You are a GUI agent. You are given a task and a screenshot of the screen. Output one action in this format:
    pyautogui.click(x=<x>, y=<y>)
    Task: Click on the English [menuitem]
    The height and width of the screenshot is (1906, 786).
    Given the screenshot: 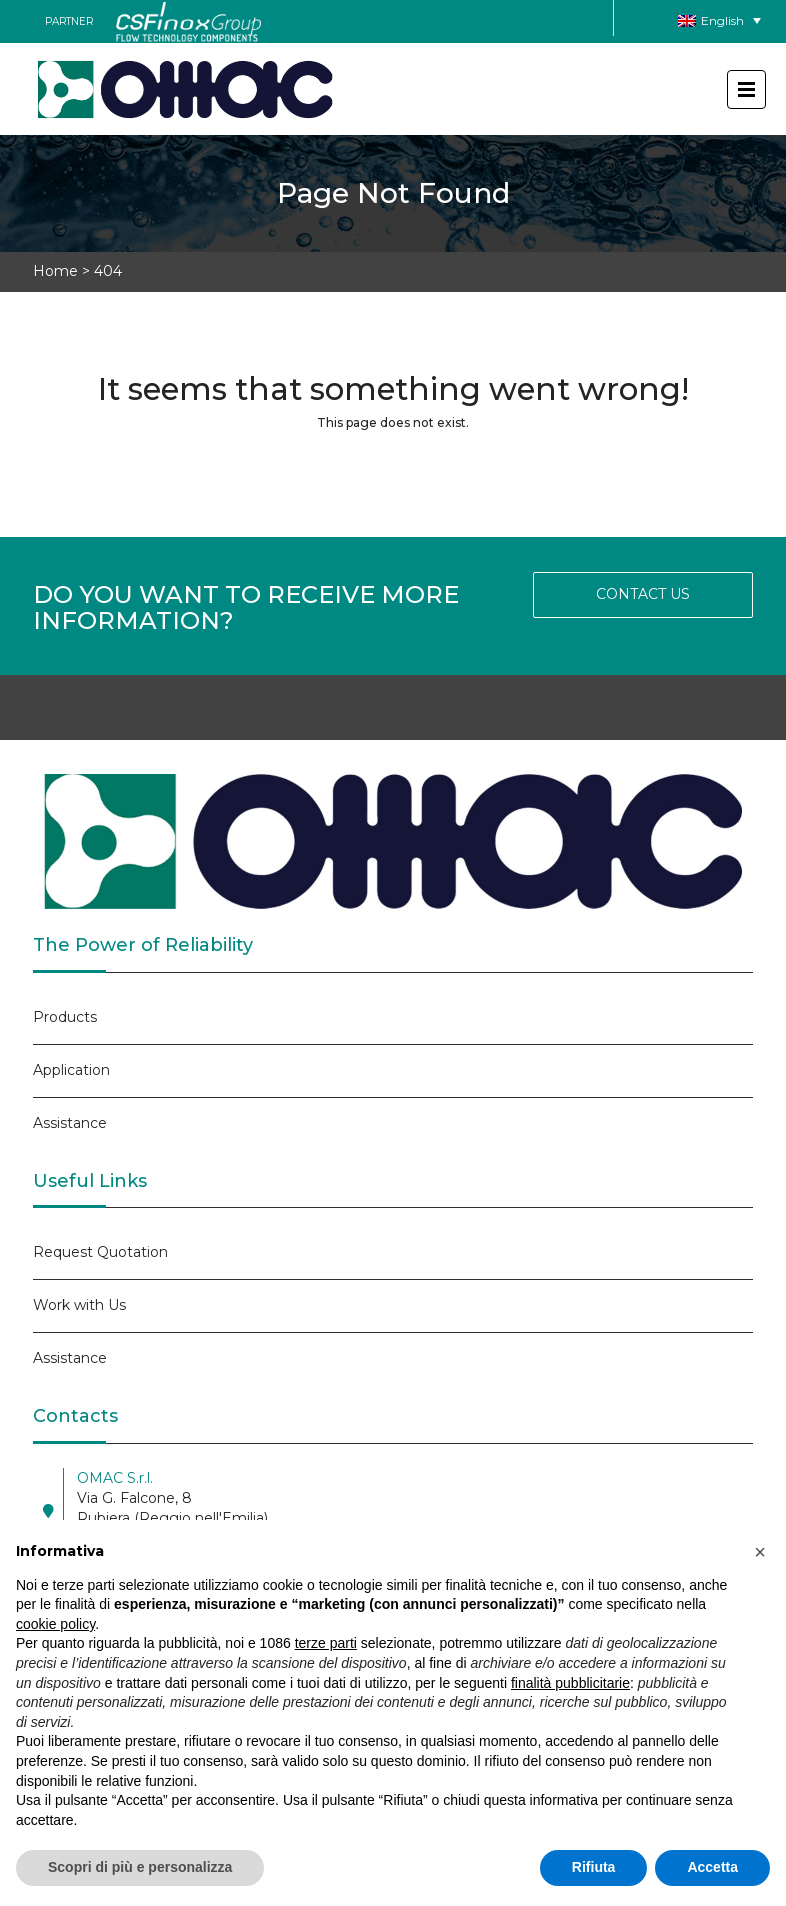 What is the action you would take?
    pyautogui.click(x=722, y=20)
    